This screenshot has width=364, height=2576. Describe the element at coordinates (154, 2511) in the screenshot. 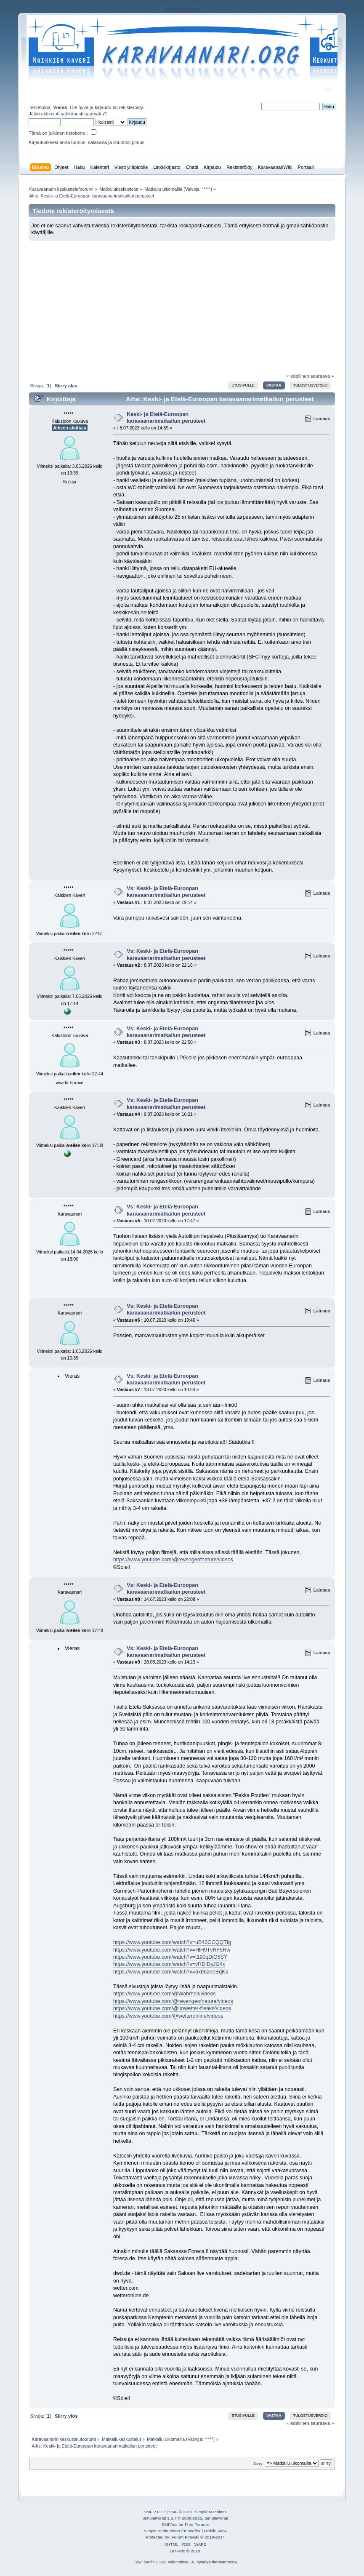

I see `SMF 2.0.17` at that location.